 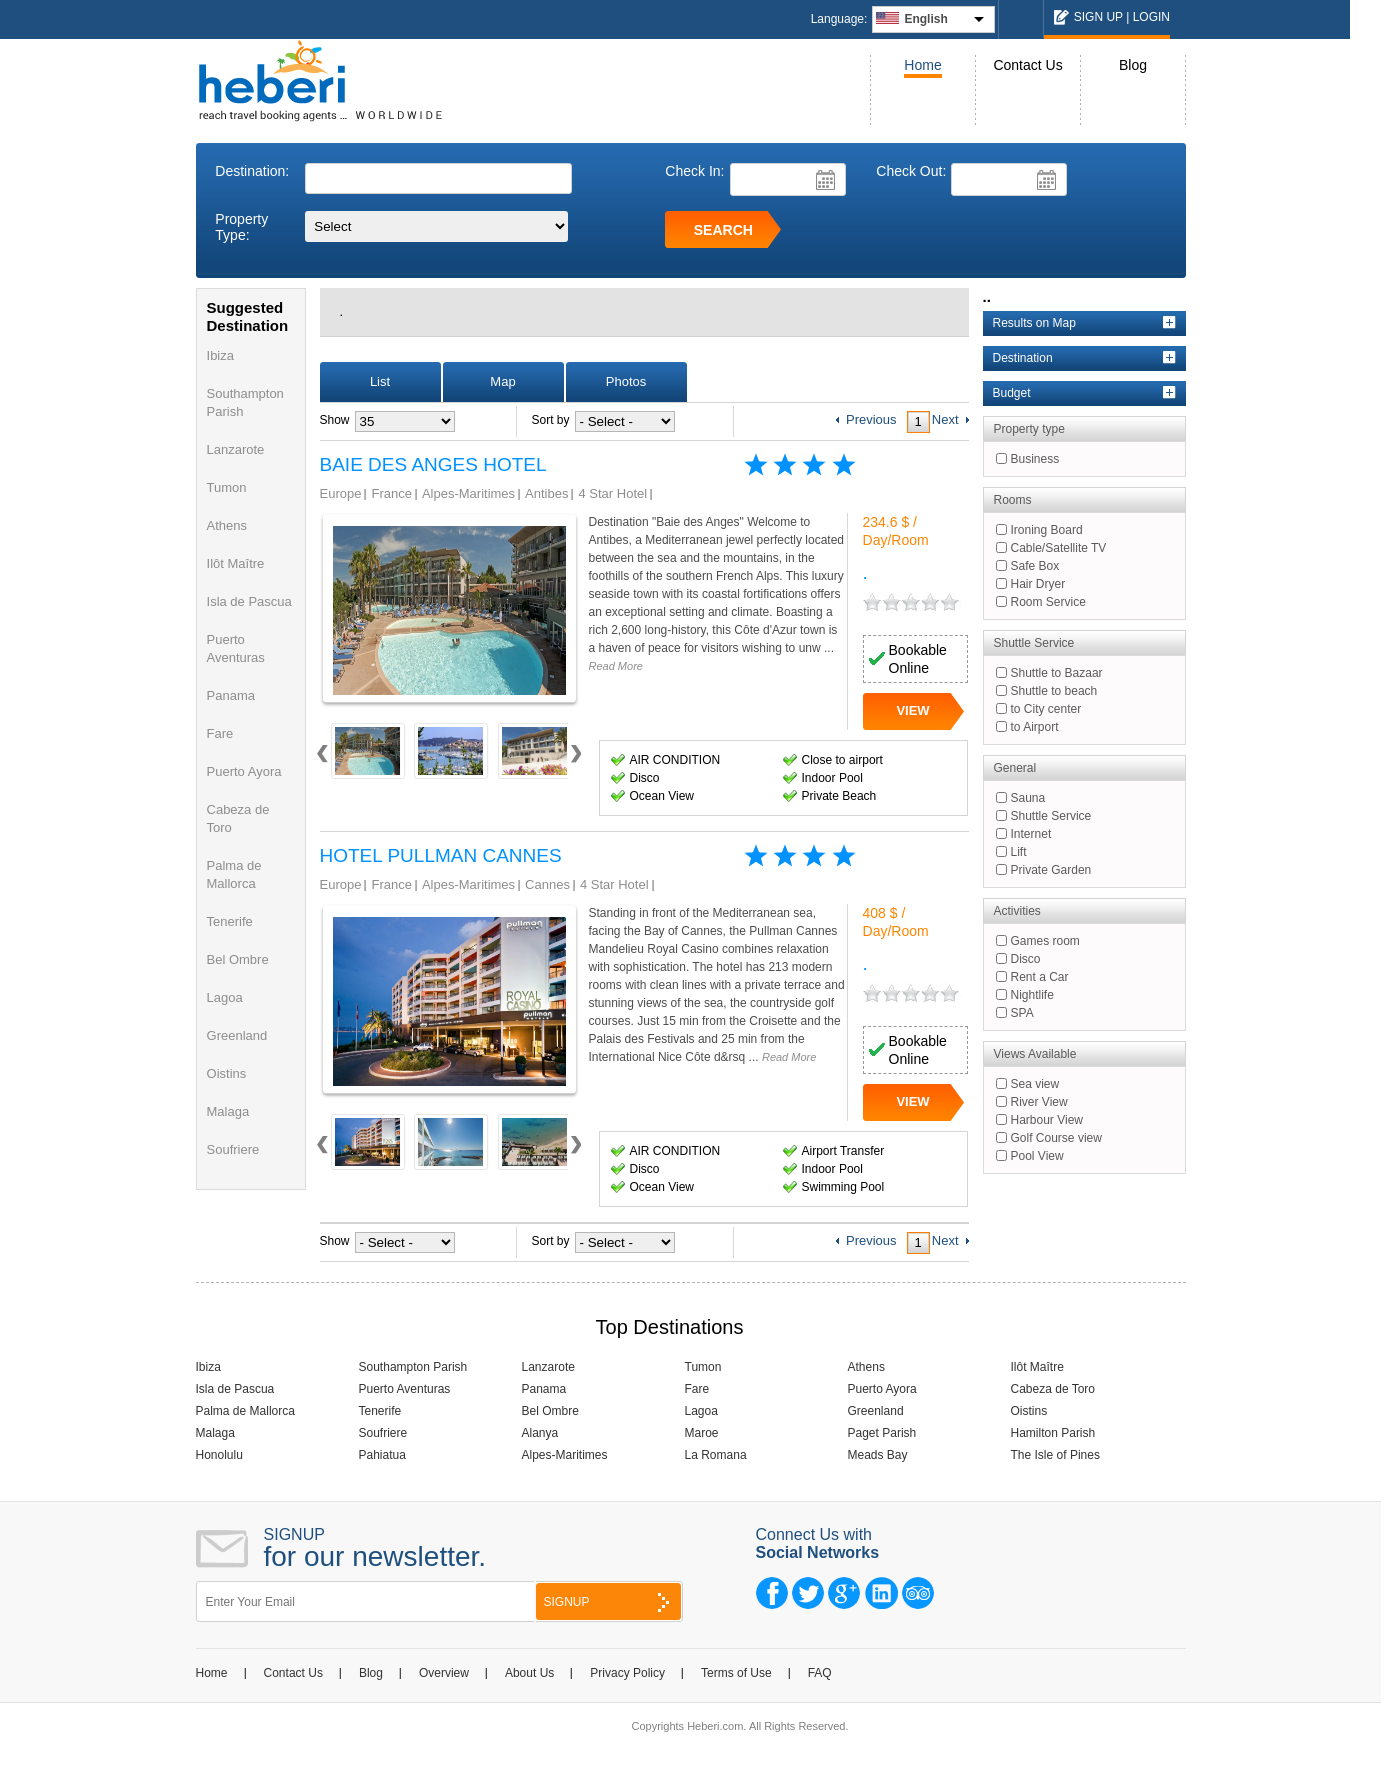 I want to click on Fare, so click(x=220, y=733).